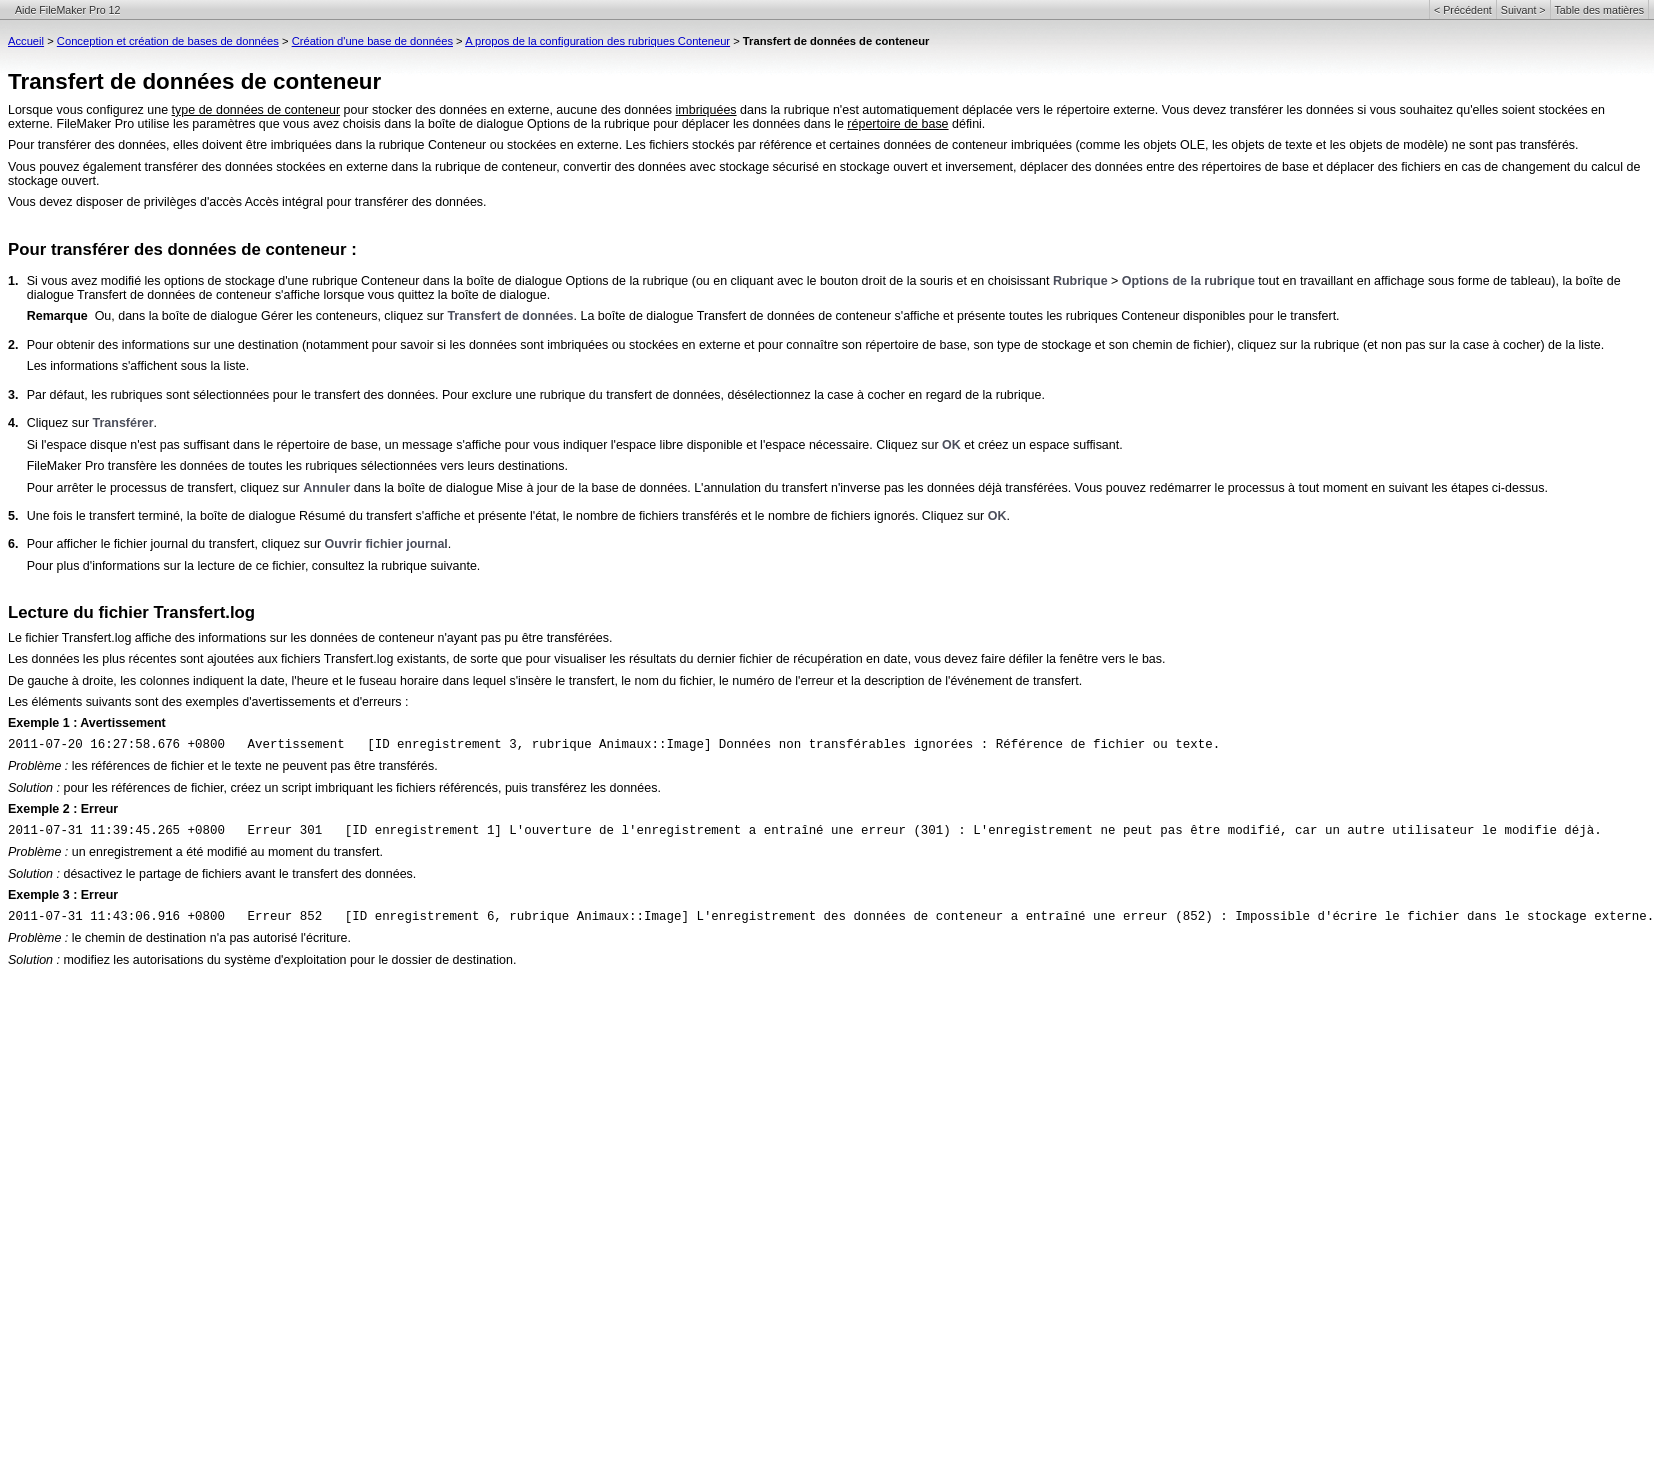 The height and width of the screenshot is (1477, 1654). I want to click on Exemple 3 : Erreur, so click(63, 895).